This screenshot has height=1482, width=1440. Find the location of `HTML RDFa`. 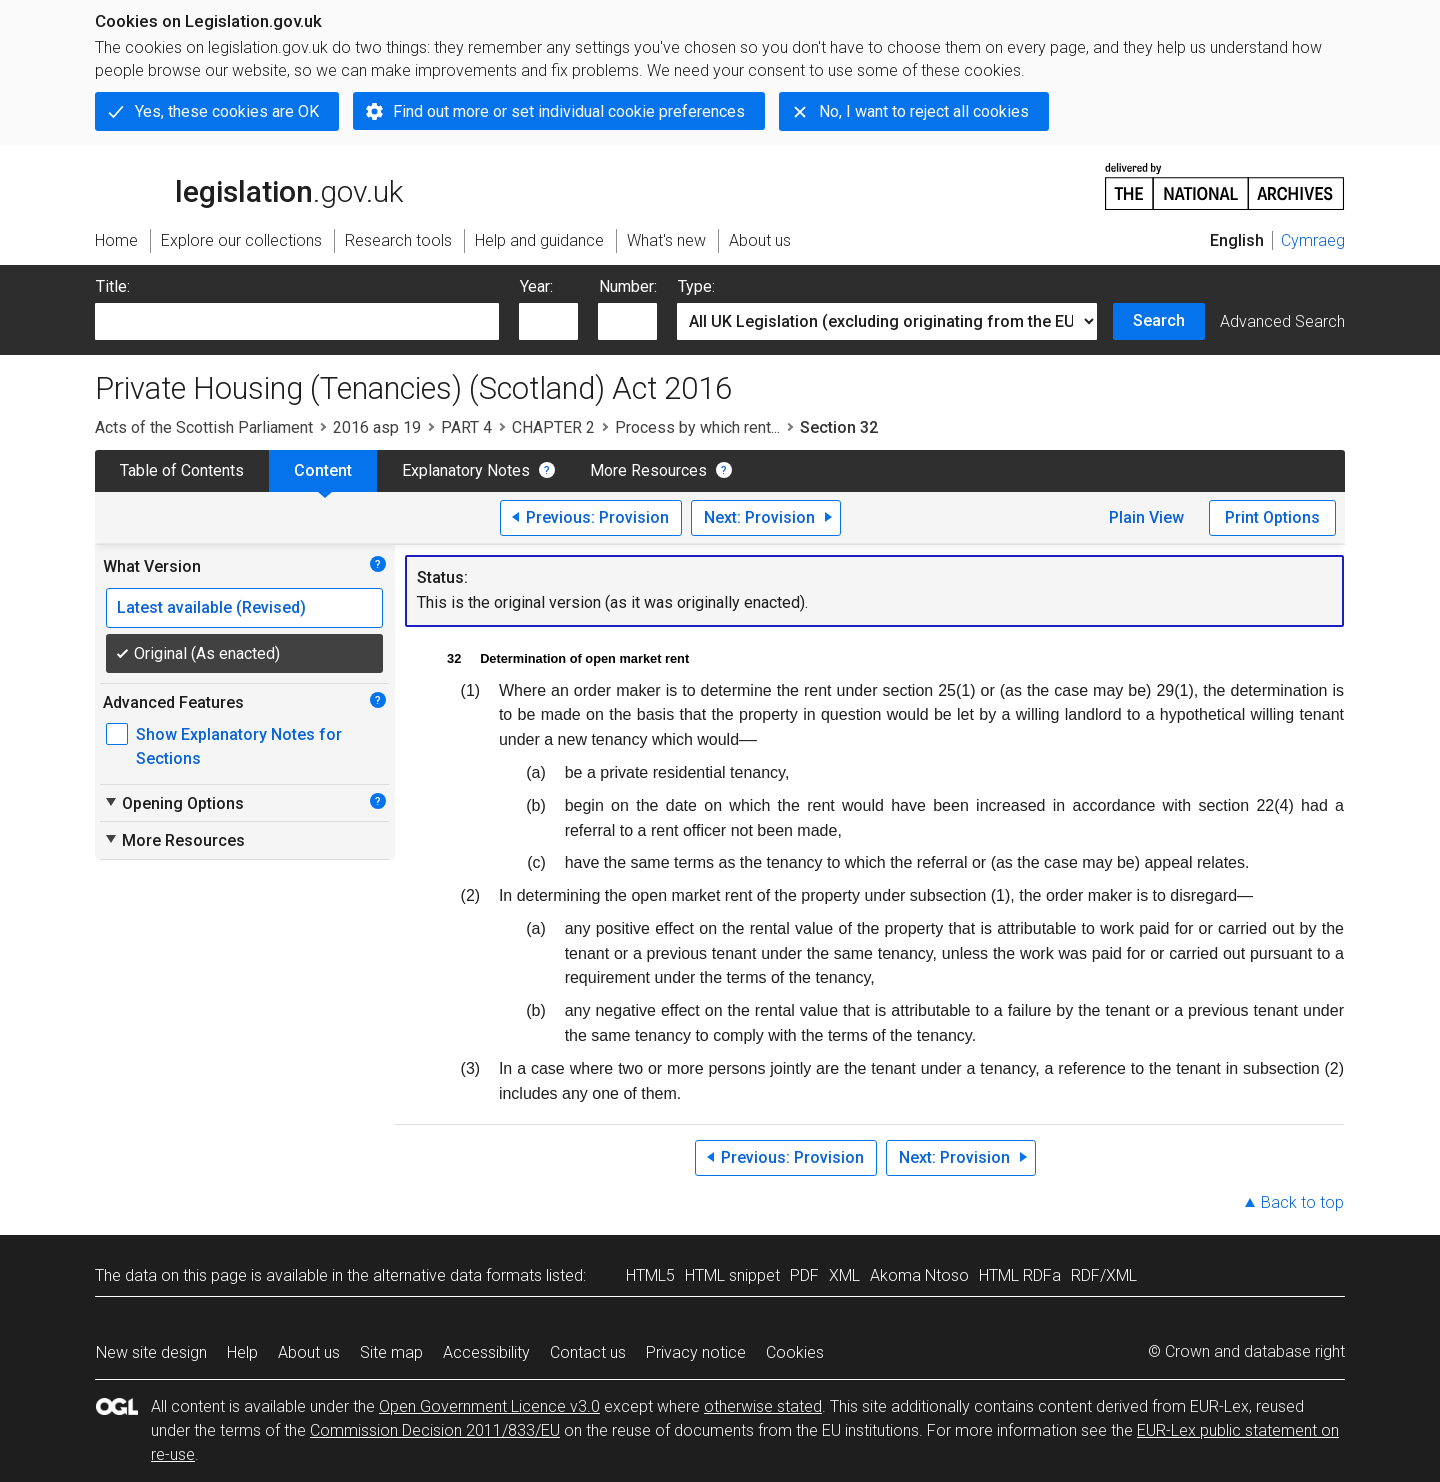

HTML RDFa is located at coordinates (1020, 1275).